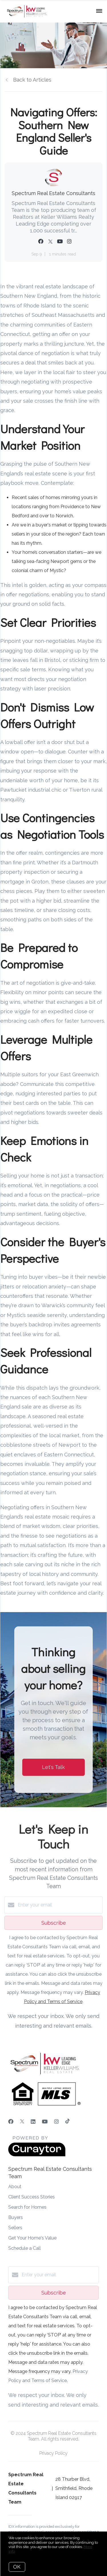  I want to click on Search for Homes, so click(27, 2207).